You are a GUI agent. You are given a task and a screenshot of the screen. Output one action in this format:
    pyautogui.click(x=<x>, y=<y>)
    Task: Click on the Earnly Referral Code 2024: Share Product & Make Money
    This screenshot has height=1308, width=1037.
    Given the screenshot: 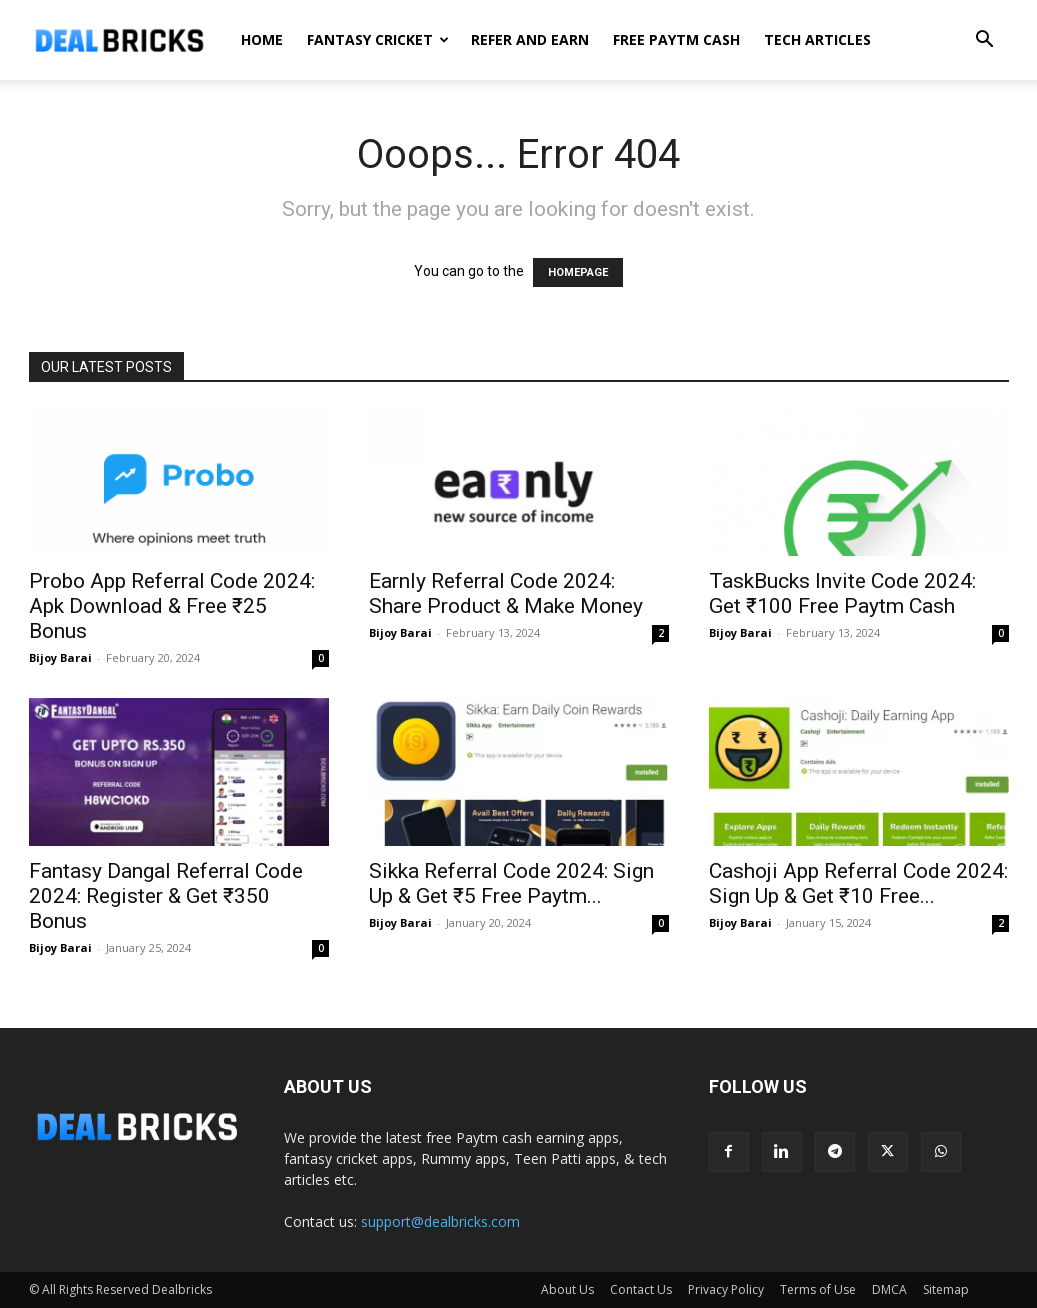 What is the action you would take?
    pyautogui.click(x=506, y=593)
    